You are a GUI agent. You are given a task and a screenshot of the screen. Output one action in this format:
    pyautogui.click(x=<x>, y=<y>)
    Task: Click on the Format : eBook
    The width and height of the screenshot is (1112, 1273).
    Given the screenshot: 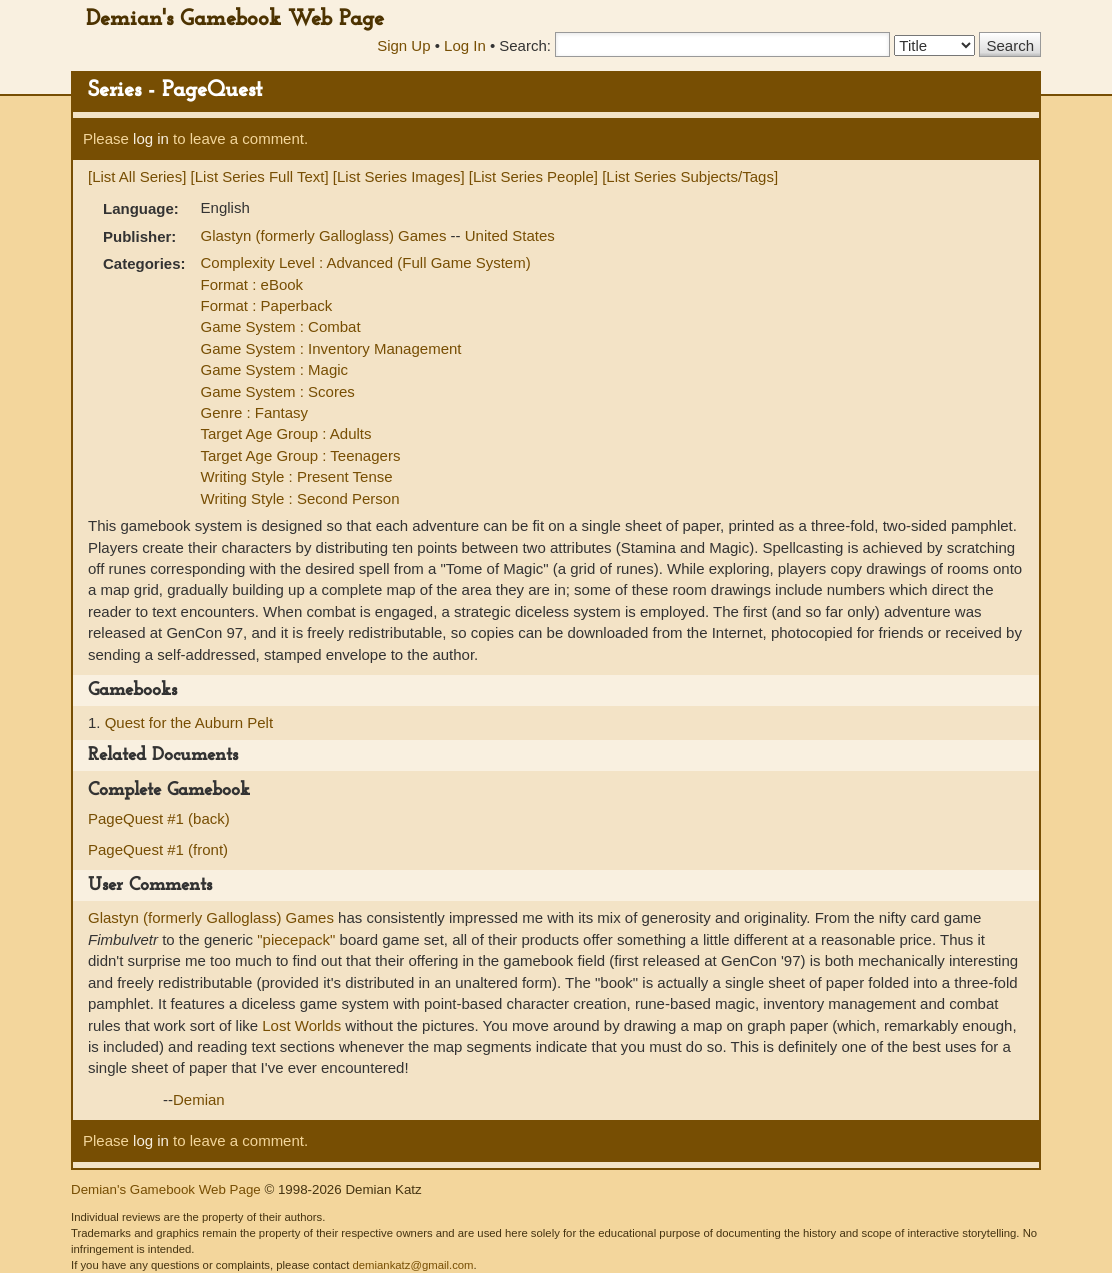 What is the action you would take?
    pyautogui.click(x=252, y=284)
    